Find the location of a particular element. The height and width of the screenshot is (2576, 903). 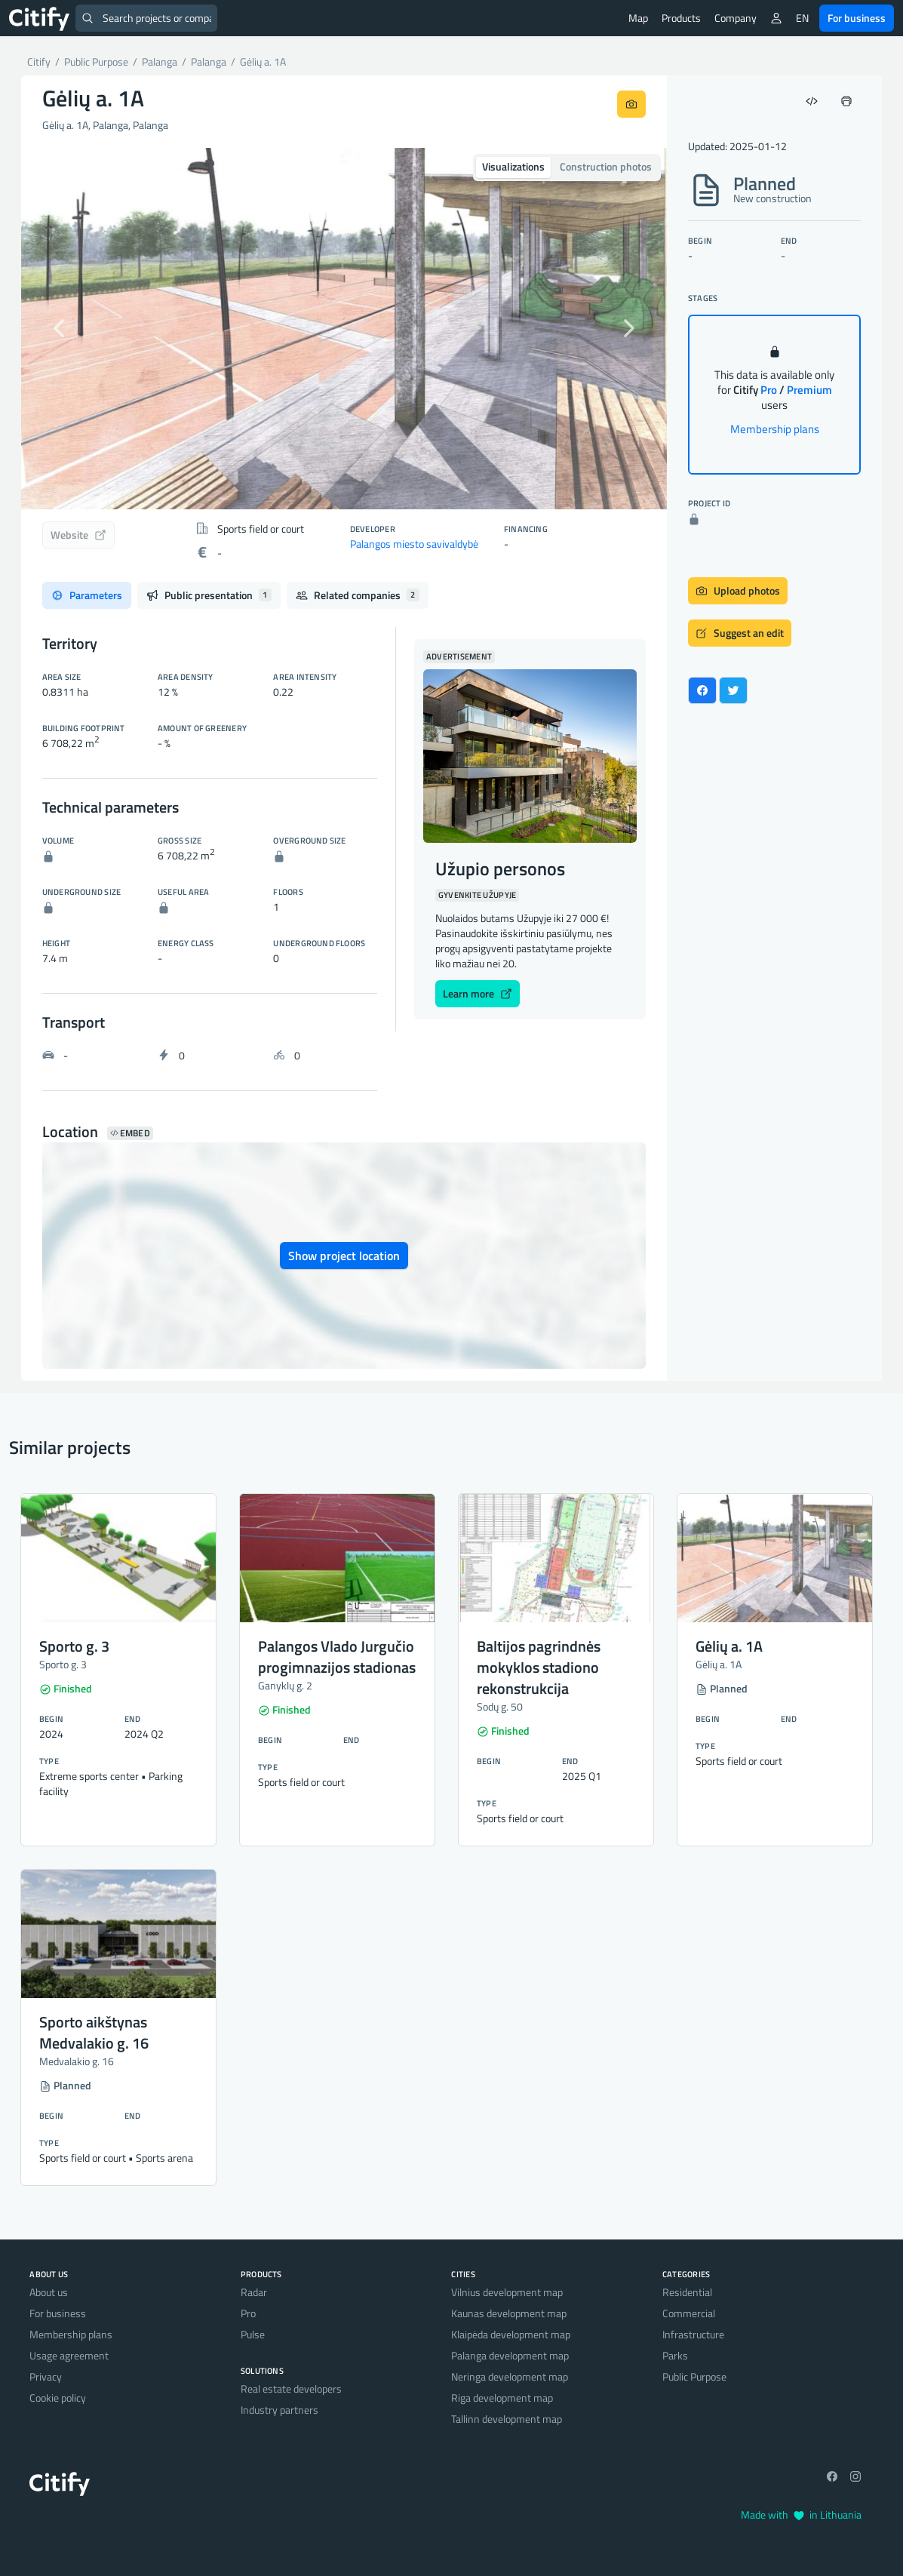

Tallinn development map is located at coordinates (506, 2419).